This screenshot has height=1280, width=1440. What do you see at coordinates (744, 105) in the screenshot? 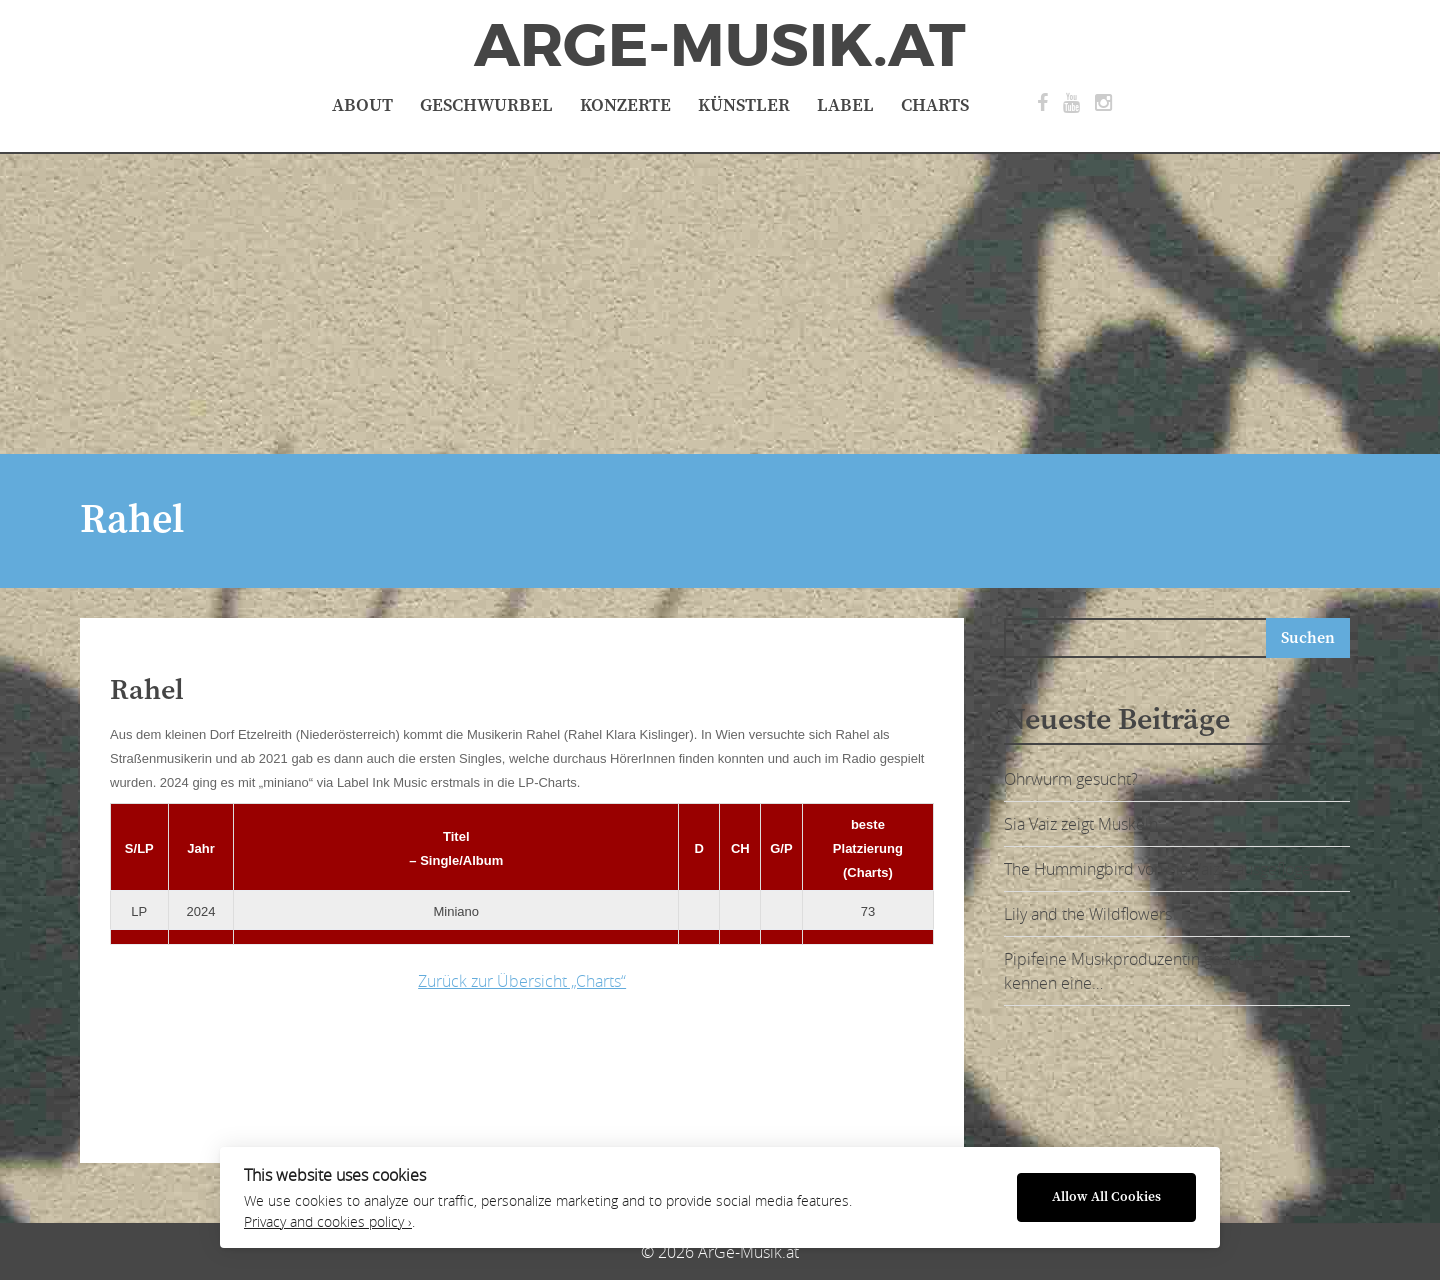
I see `Künstler` at bounding box center [744, 105].